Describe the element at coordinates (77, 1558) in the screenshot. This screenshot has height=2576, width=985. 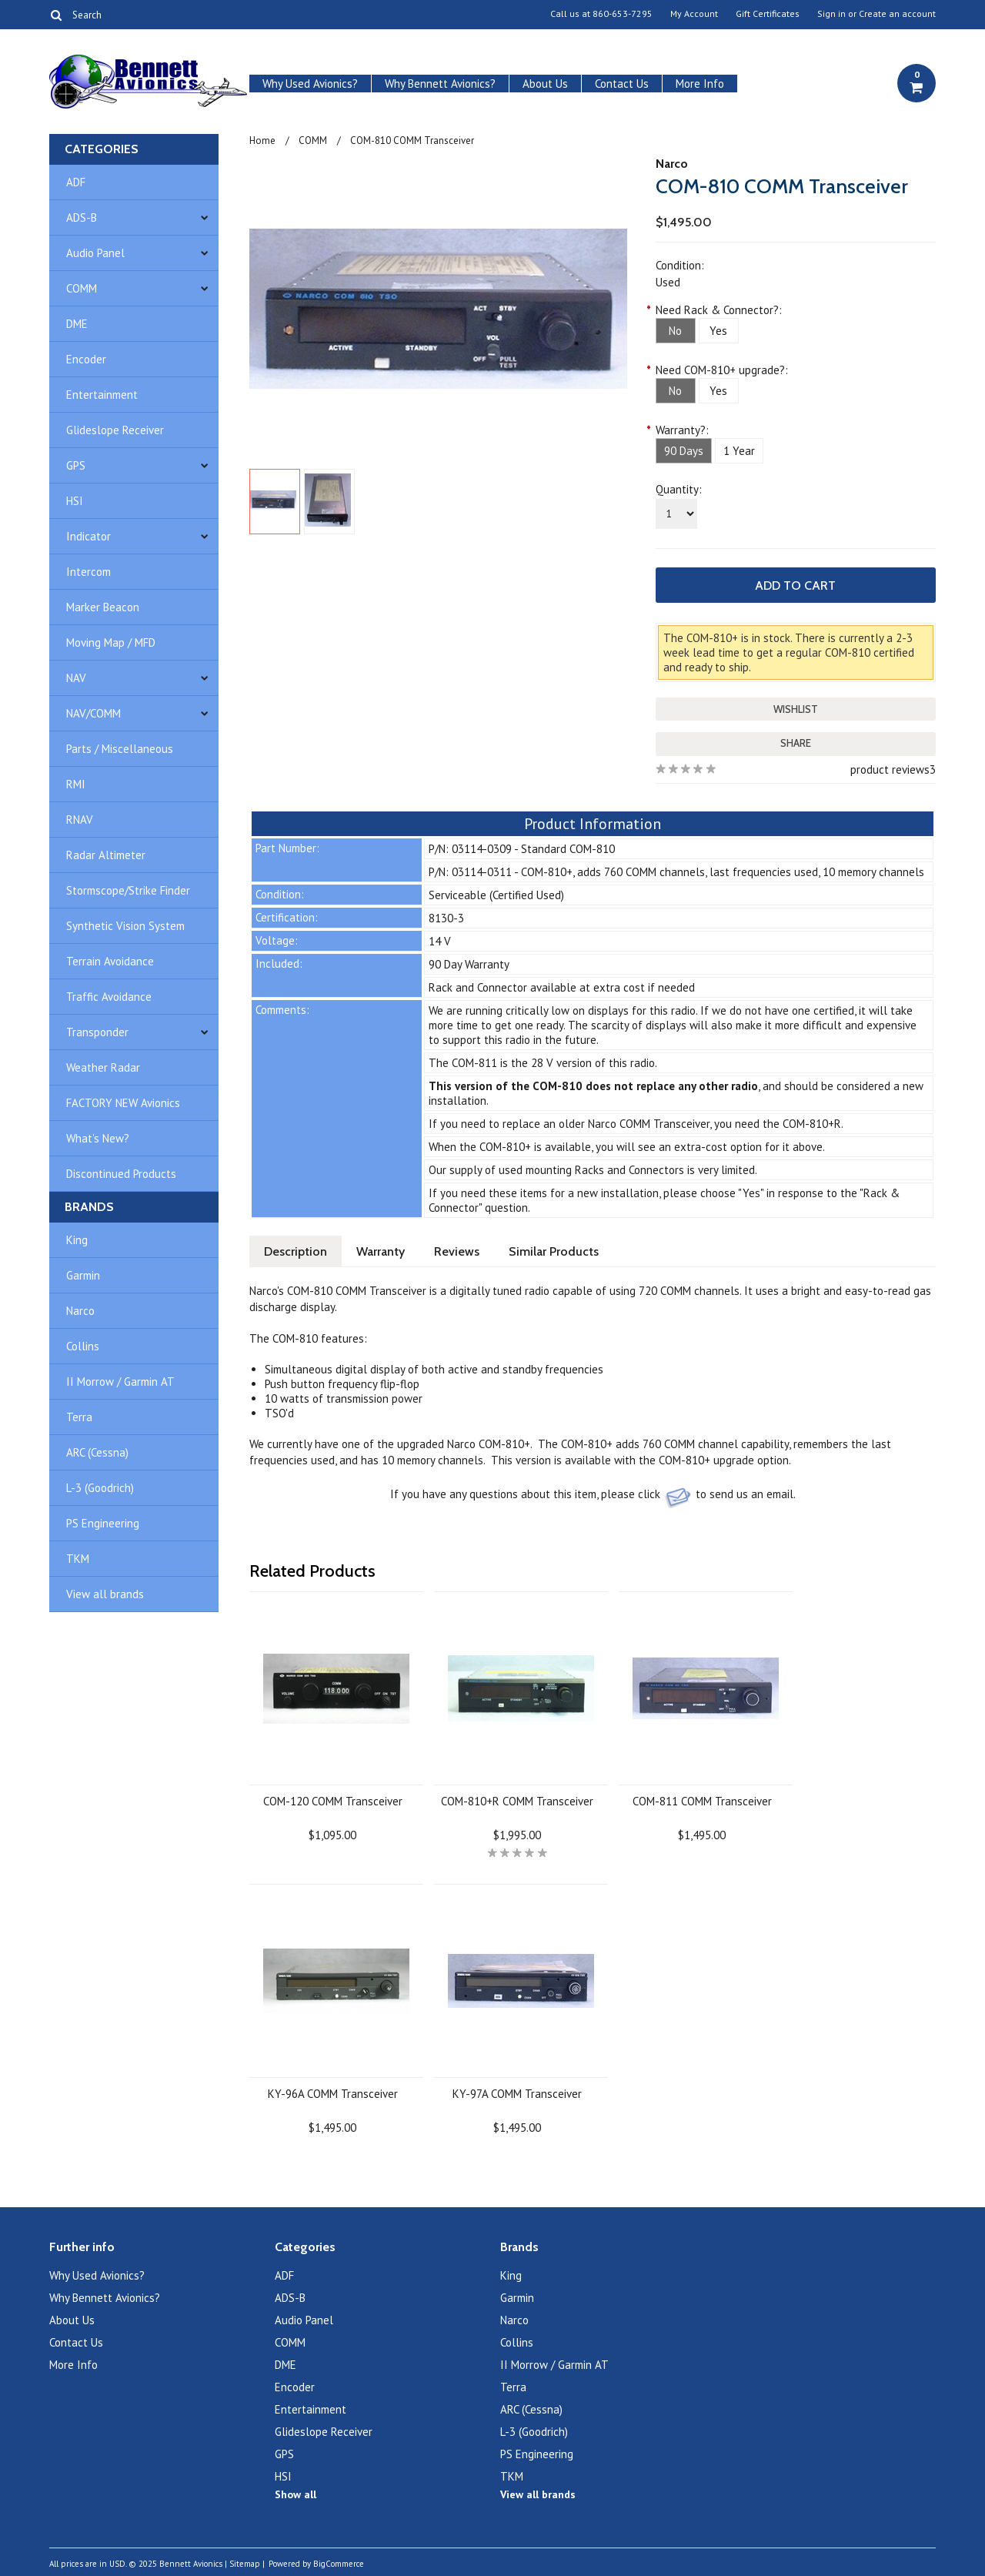
I see `TKM` at that location.